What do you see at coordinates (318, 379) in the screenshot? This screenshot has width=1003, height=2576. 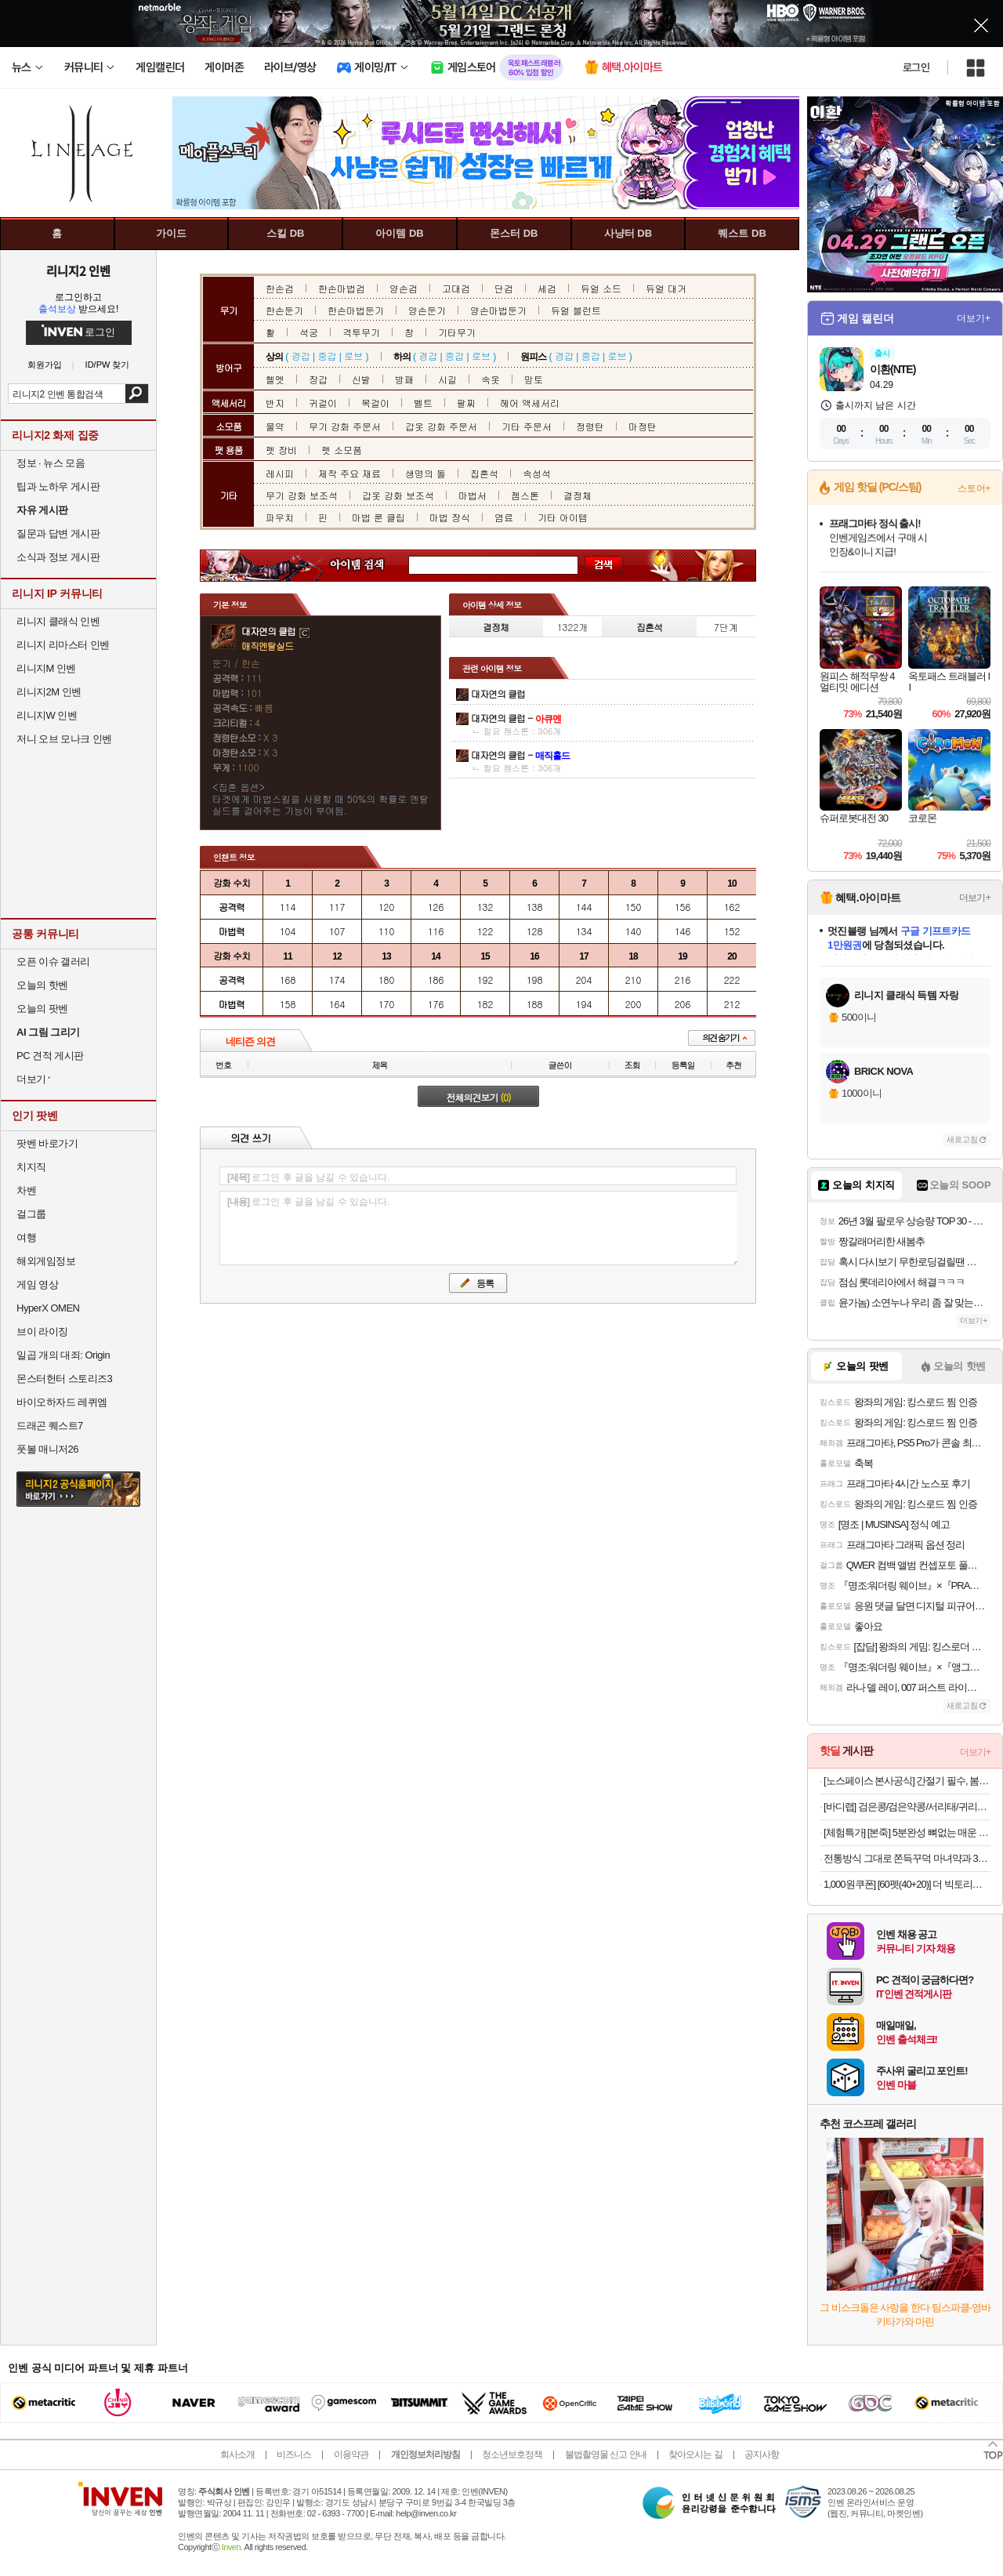 I see `장갑` at bounding box center [318, 379].